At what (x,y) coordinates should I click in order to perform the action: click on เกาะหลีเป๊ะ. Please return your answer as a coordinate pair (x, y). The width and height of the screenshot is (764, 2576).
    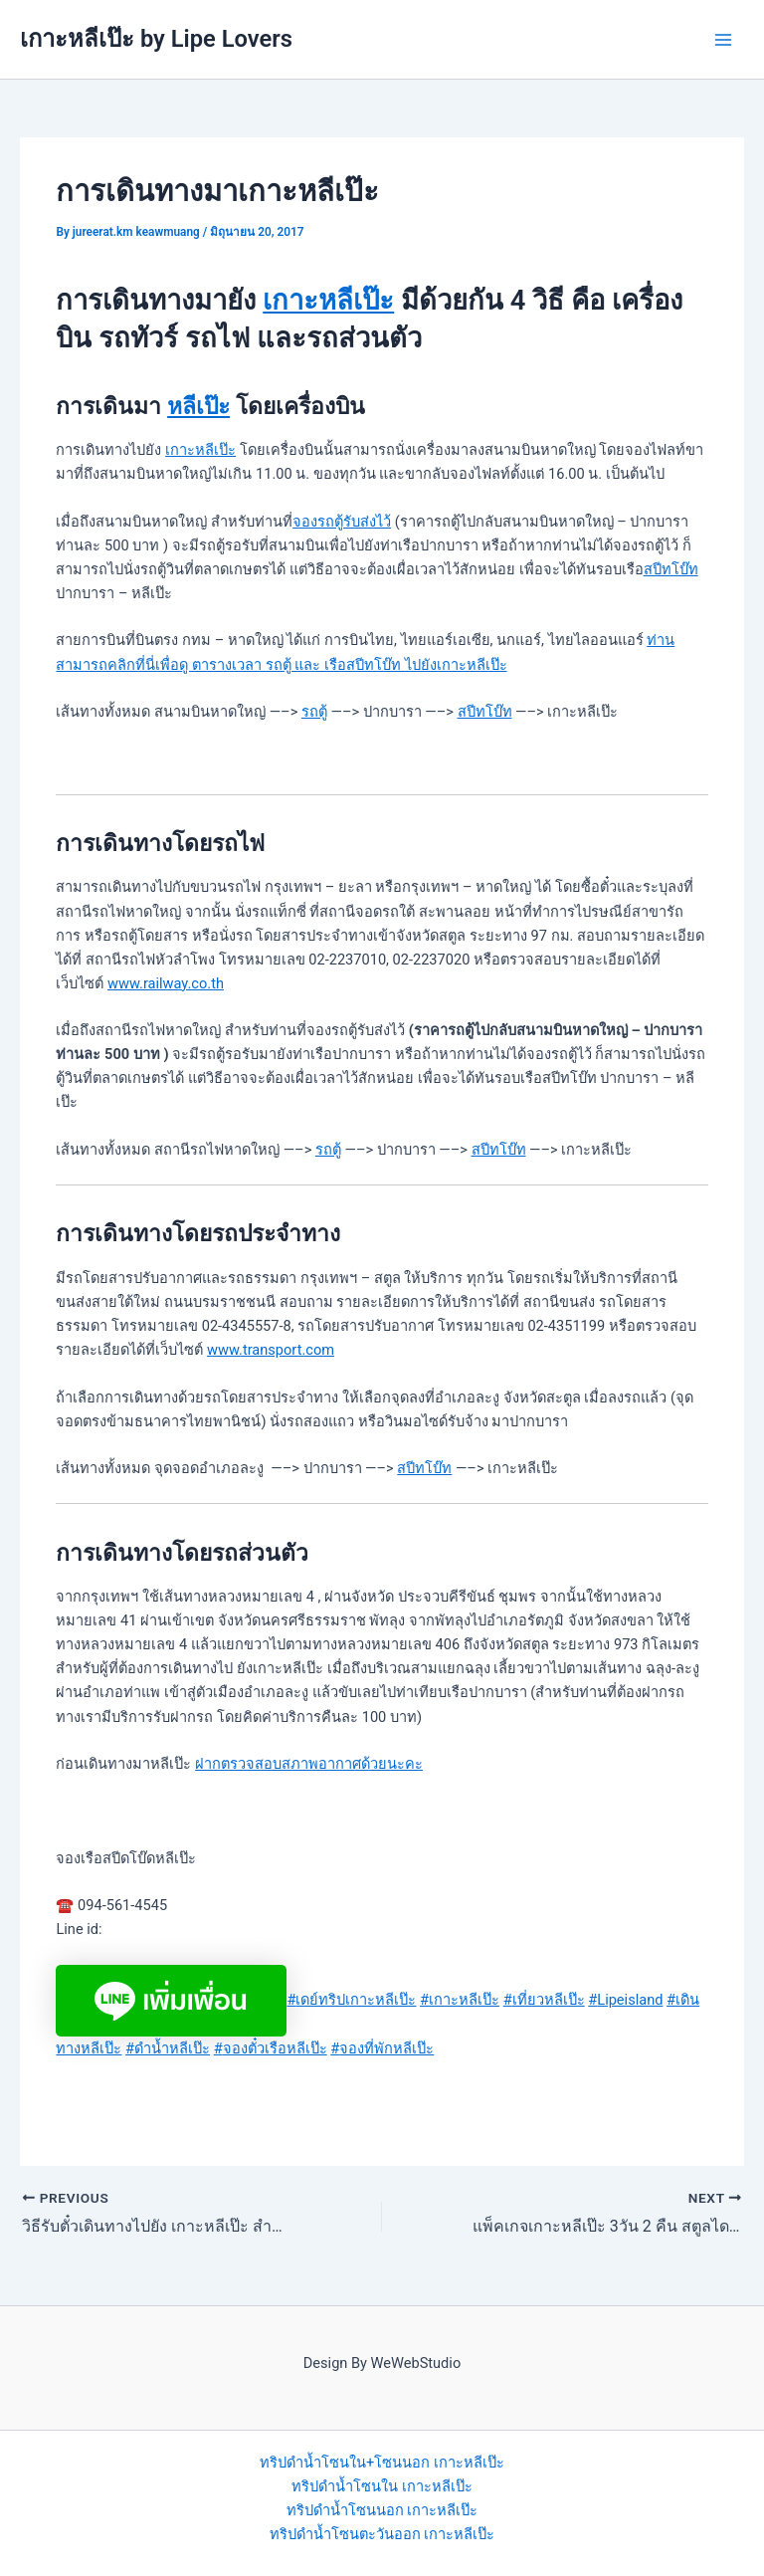
    Looking at the image, I should click on (328, 301).